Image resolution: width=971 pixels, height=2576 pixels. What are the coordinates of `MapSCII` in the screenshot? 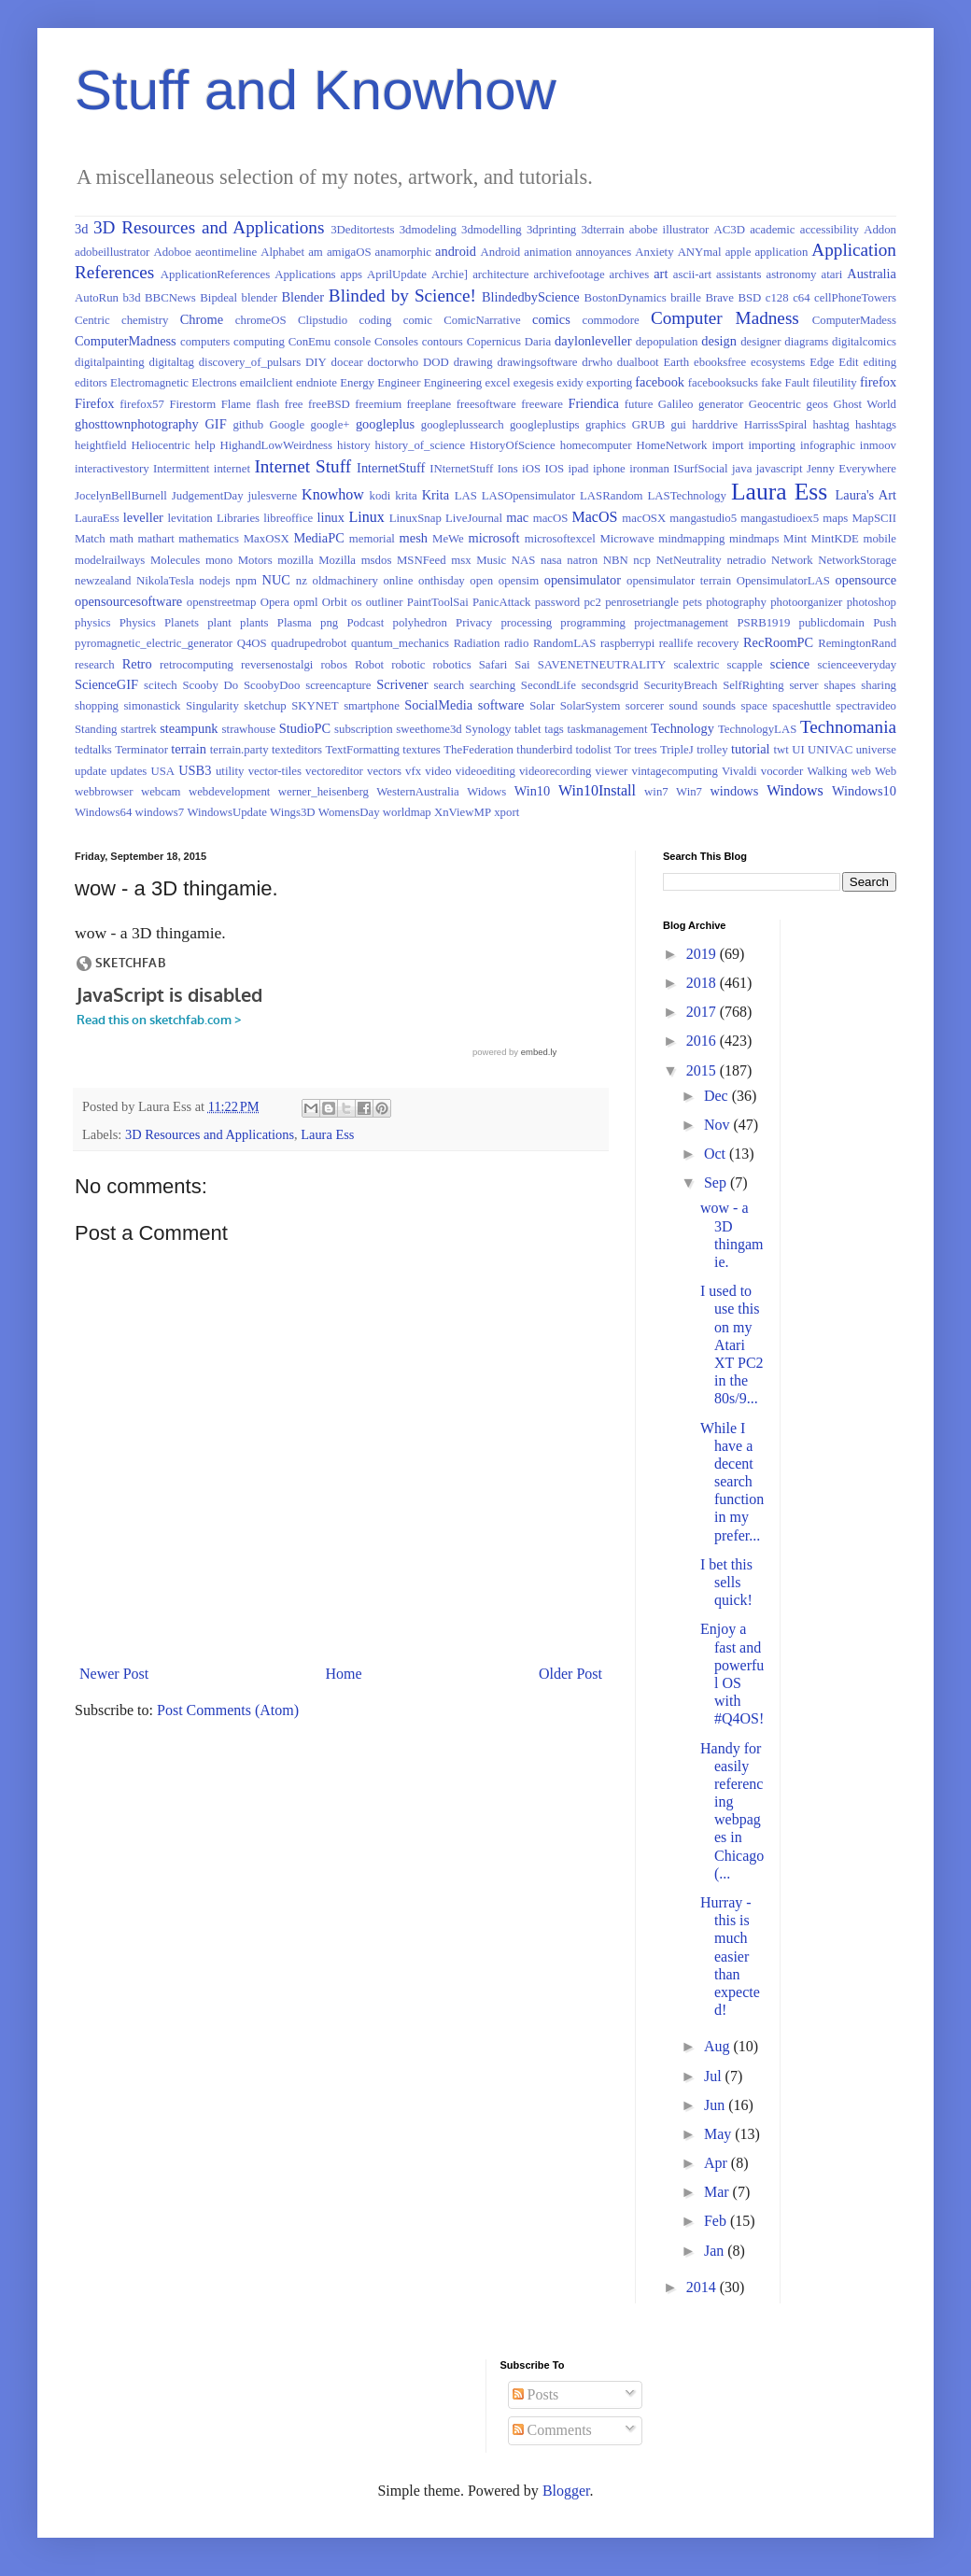 It's located at (873, 518).